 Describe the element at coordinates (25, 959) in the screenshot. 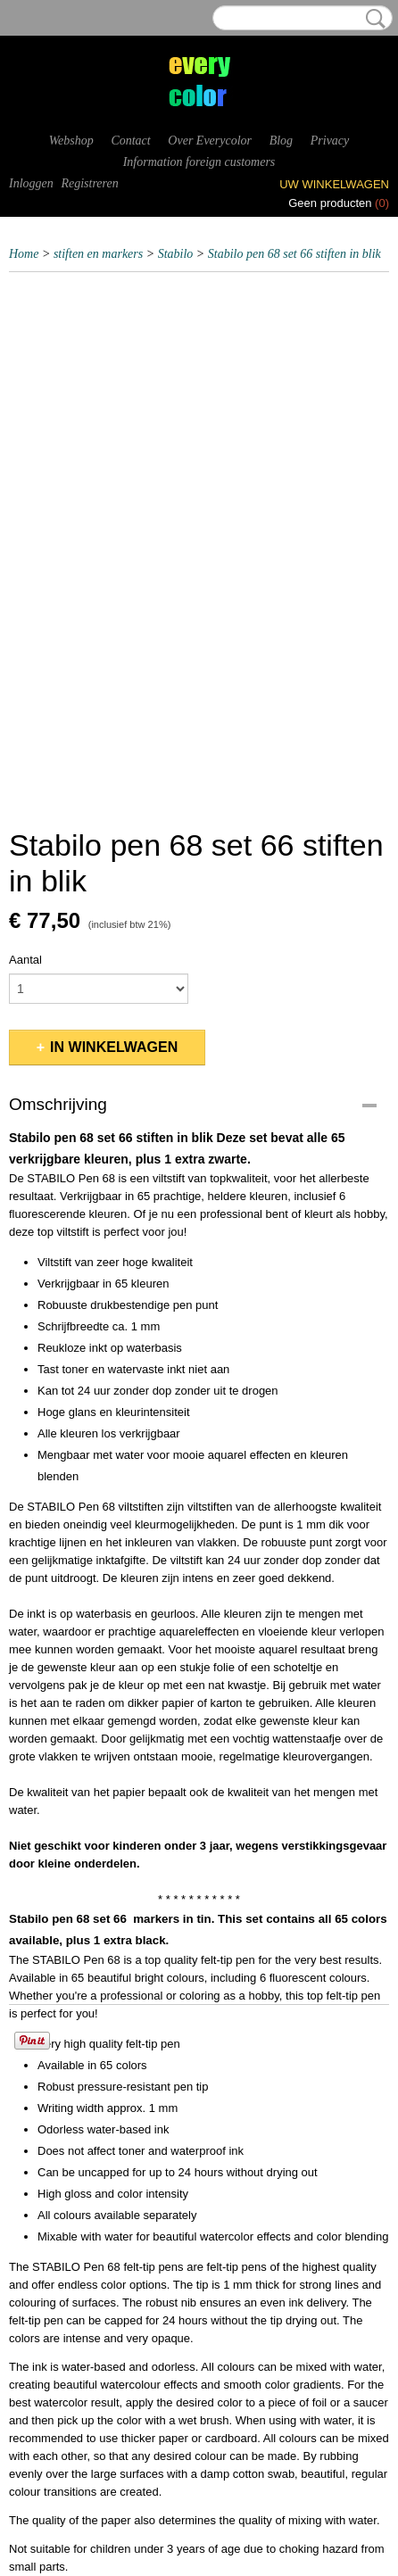

I see `Aantal` at that location.